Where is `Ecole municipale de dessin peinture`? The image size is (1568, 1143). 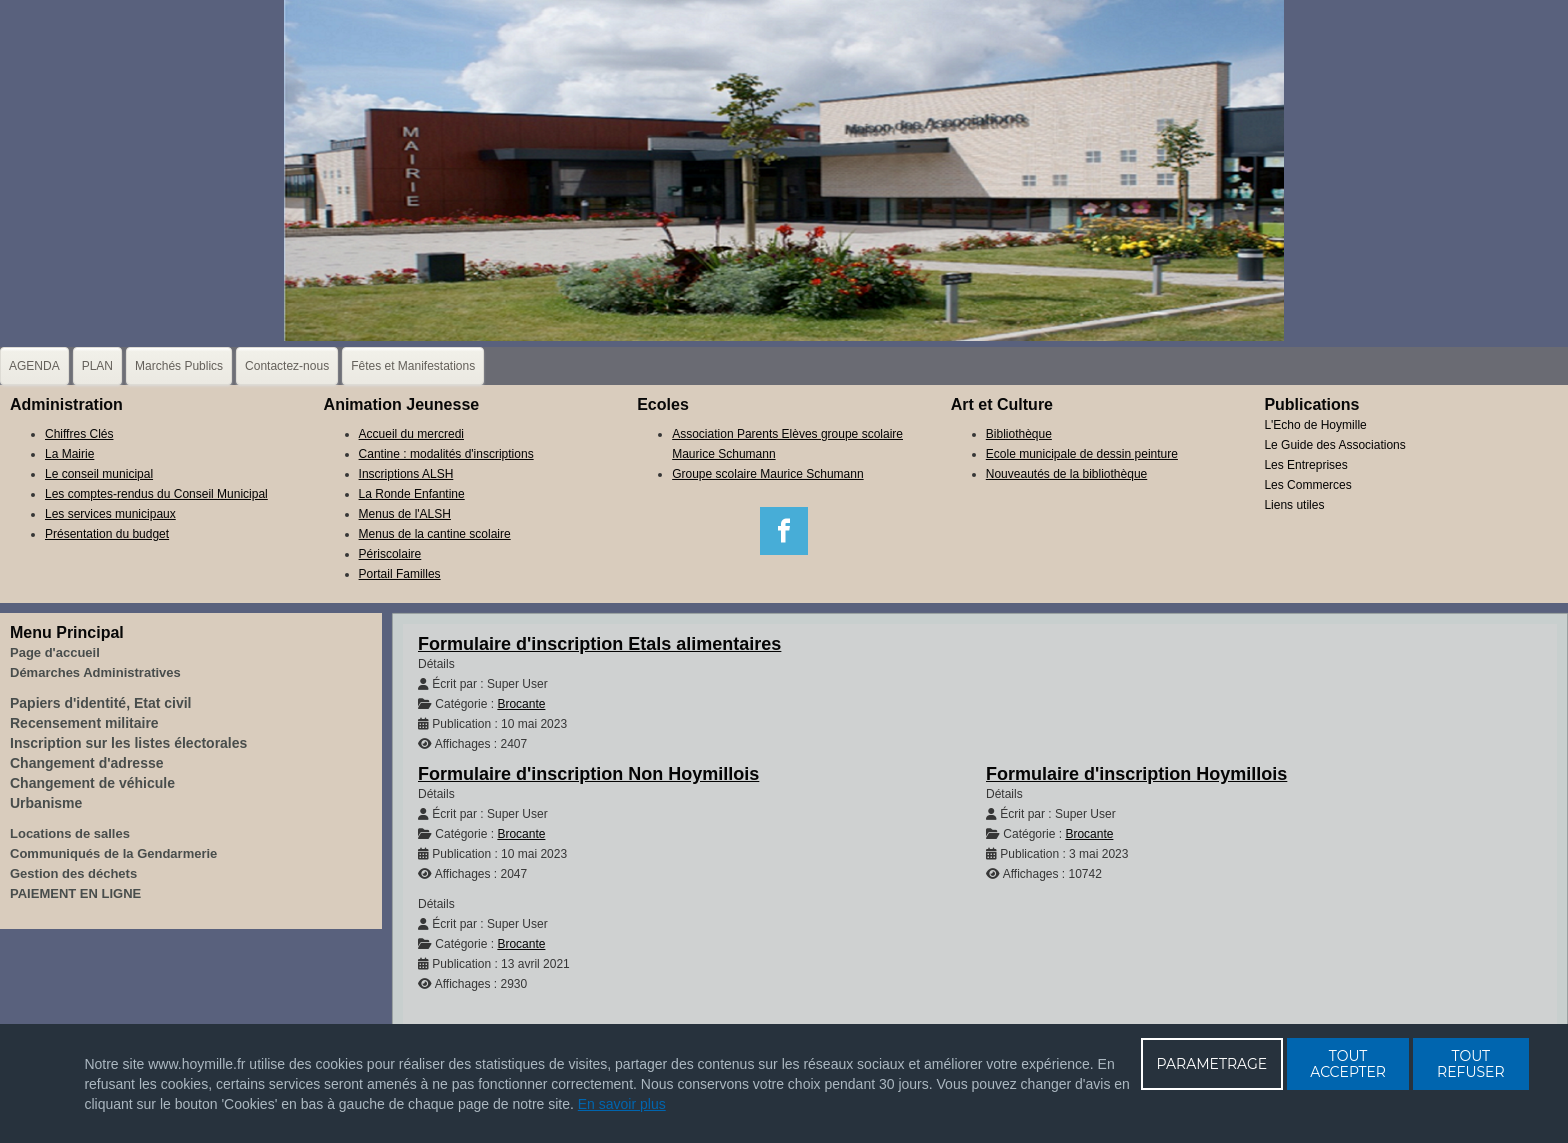
Ecole municipale de dessin peinture is located at coordinates (1082, 454).